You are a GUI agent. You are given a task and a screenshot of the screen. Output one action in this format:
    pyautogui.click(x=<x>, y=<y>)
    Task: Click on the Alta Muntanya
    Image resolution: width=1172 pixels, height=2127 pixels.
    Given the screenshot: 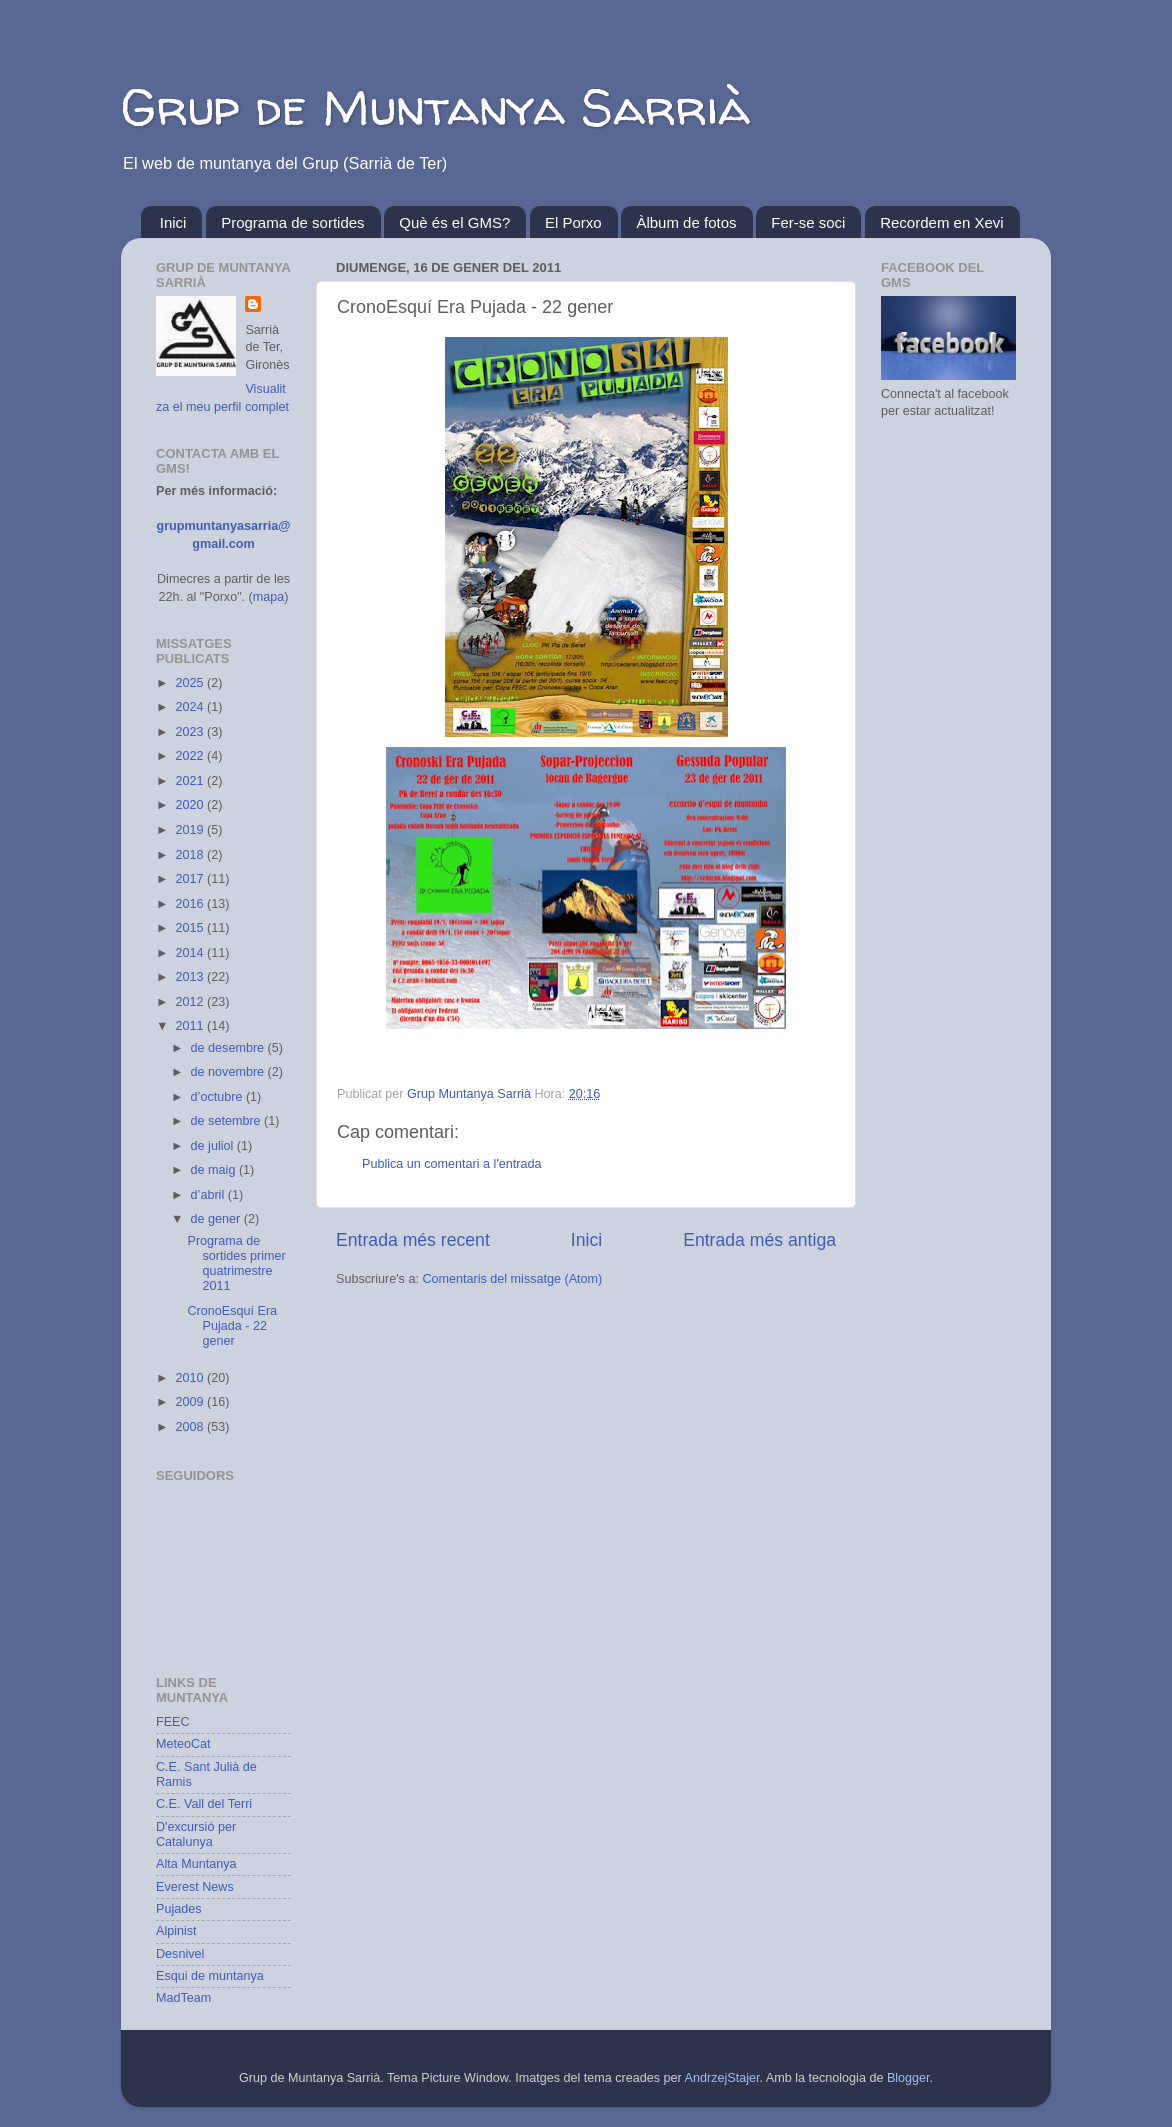 What is the action you would take?
    pyautogui.click(x=196, y=1864)
    